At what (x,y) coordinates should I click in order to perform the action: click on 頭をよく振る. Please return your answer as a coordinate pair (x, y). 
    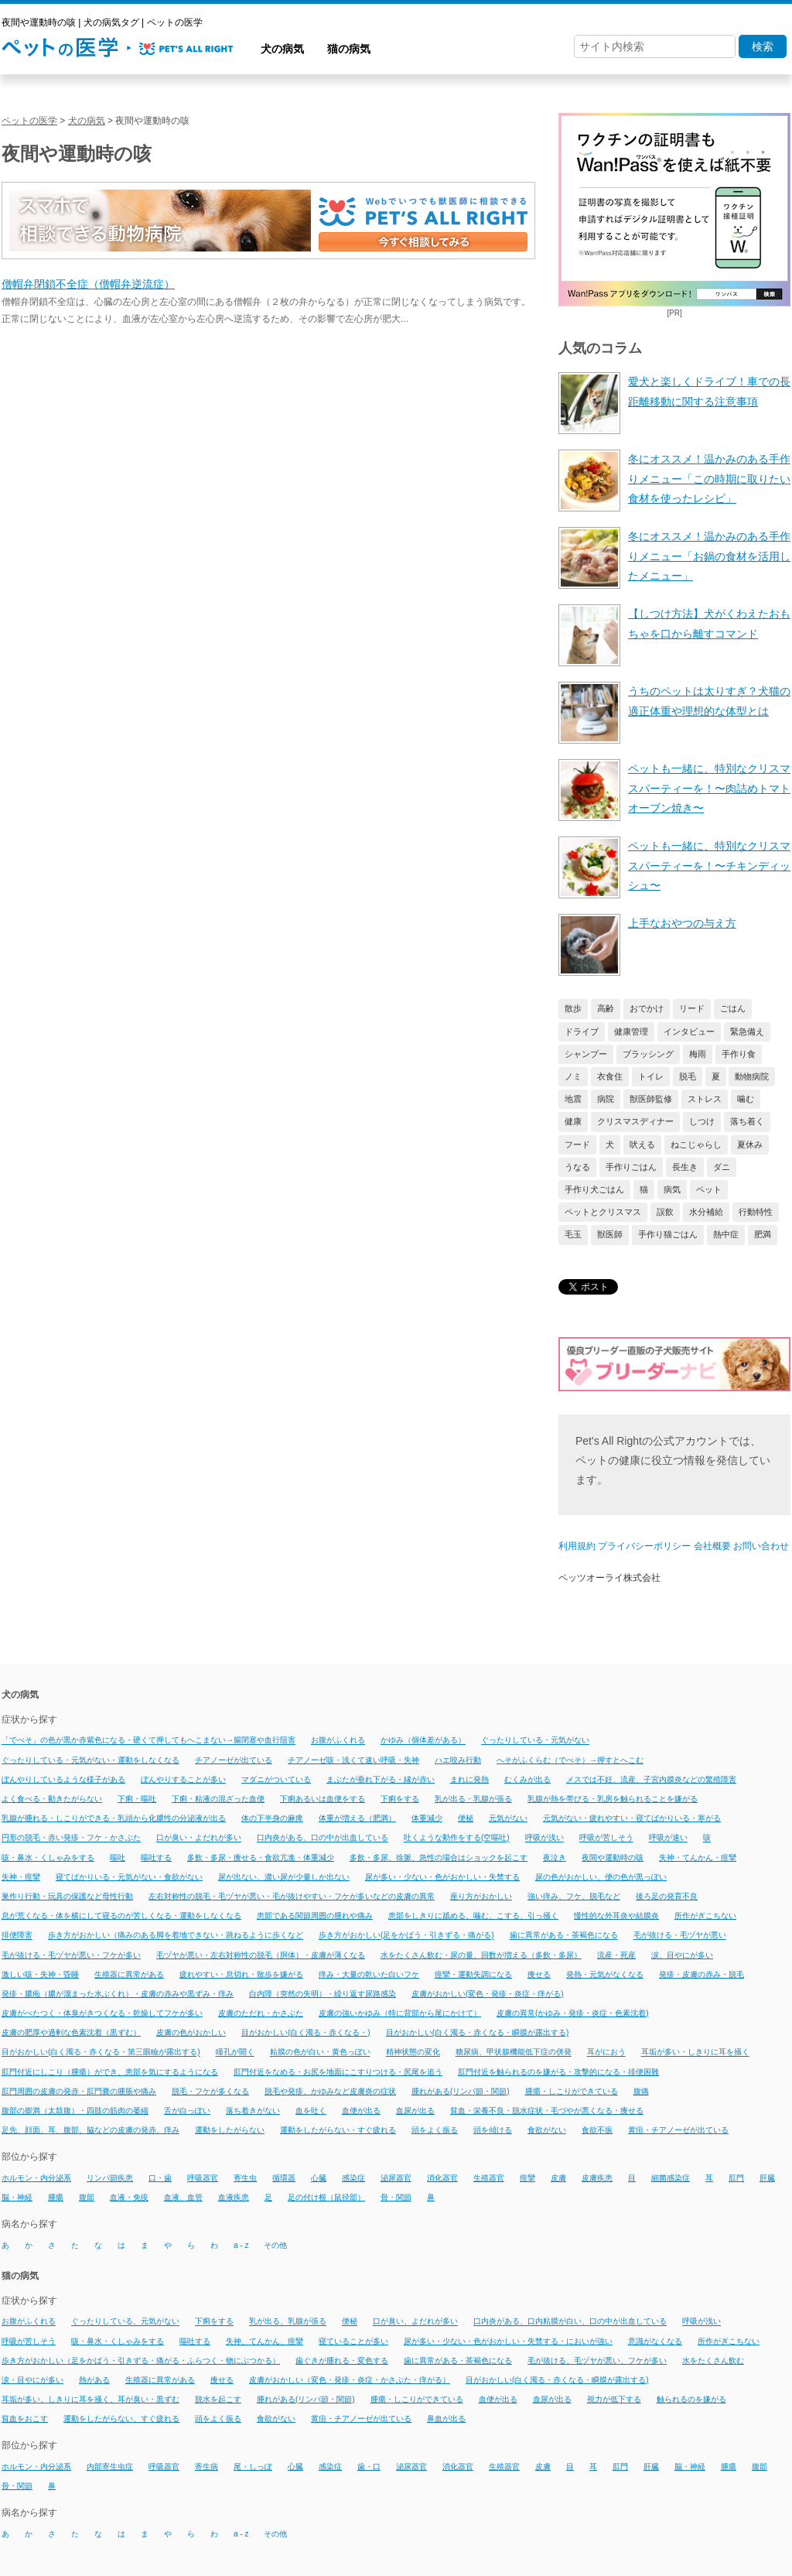
    Looking at the image, I should click on (434, 2130).